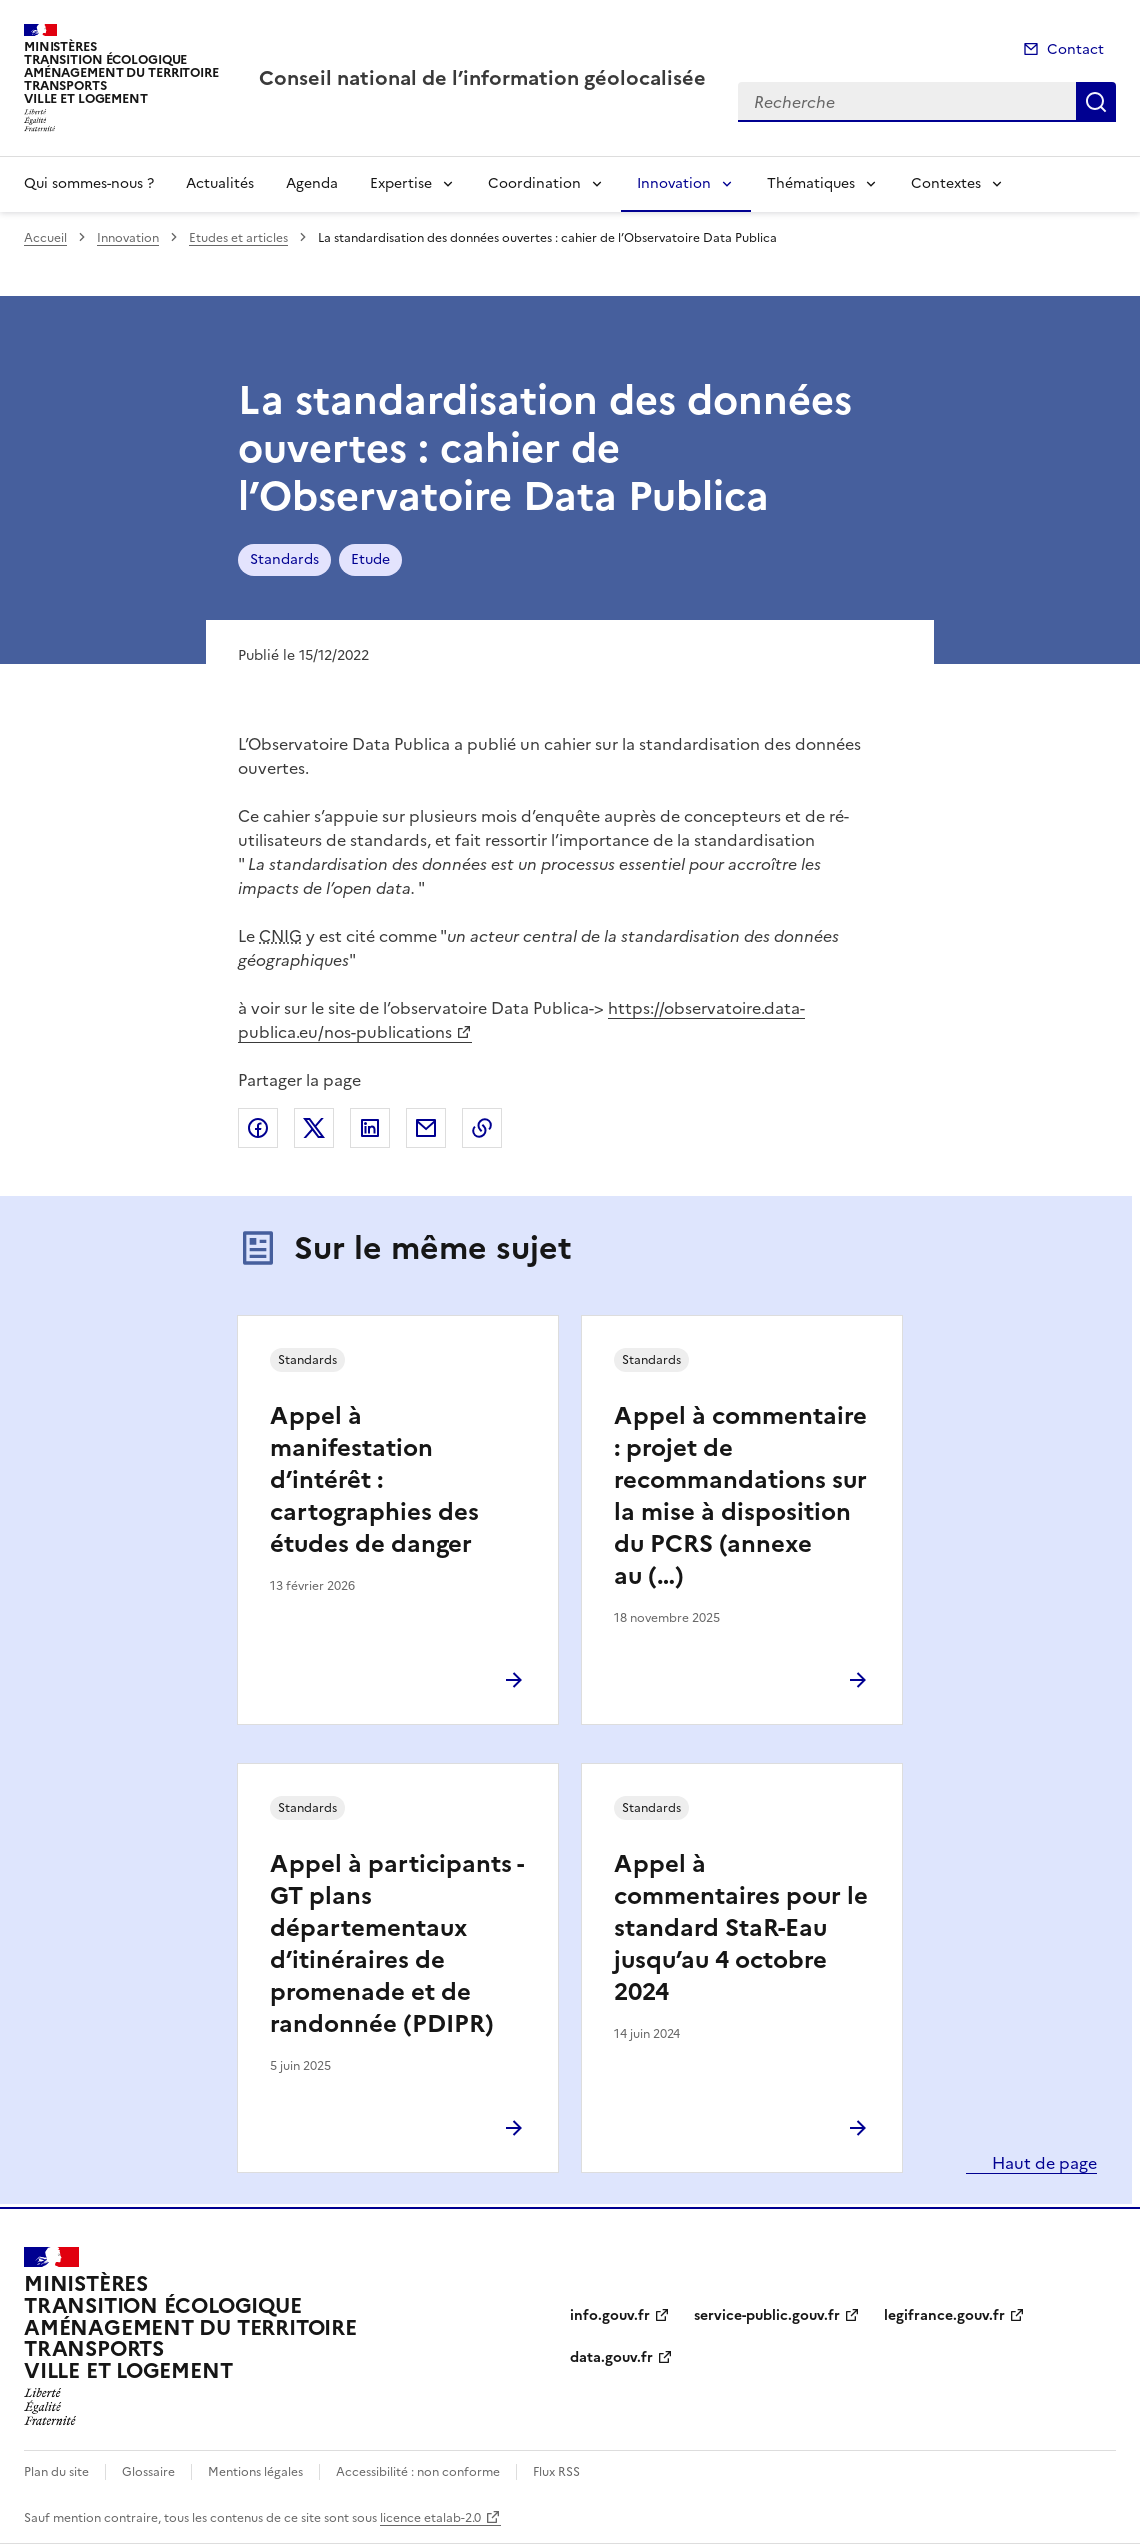 This screenshot has height=2544, width=1140. I want to click on legifrance.gouv.fr, so click(944, 2315).